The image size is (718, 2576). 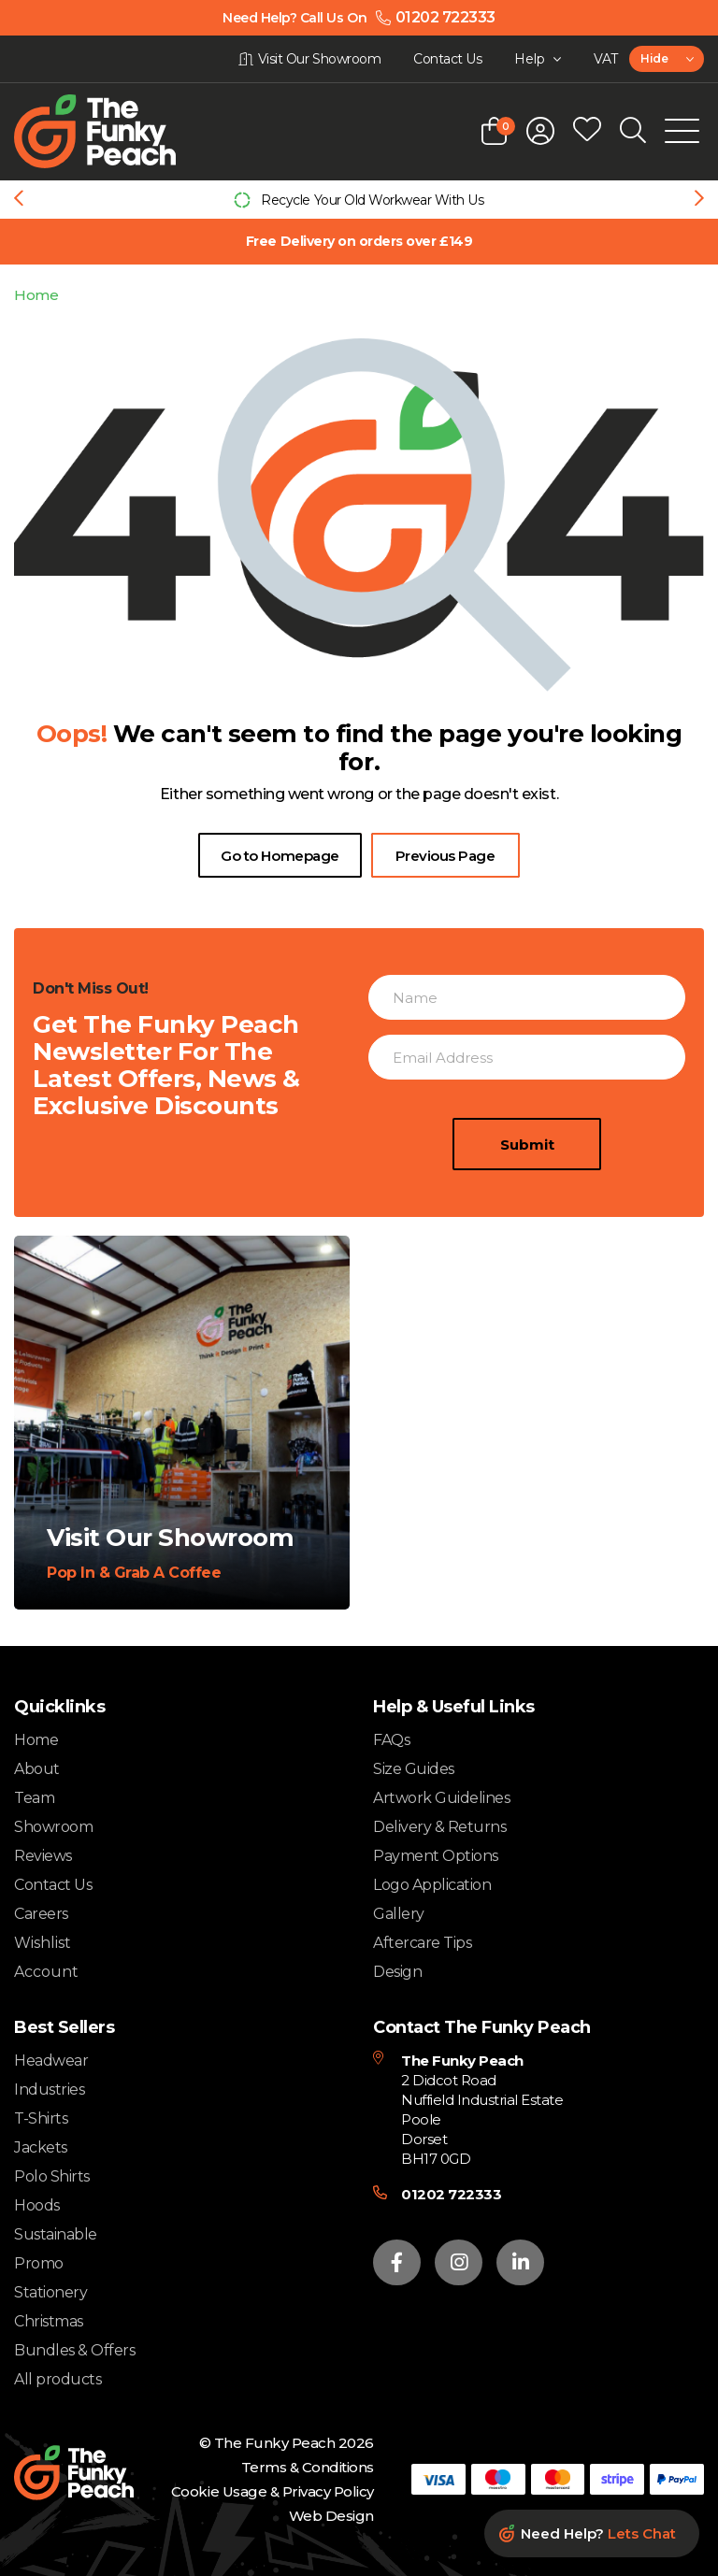 What do you see at coordinates (49, 2089) in the screenshot?
I see `Industries` at bounding box center [49, 2089].